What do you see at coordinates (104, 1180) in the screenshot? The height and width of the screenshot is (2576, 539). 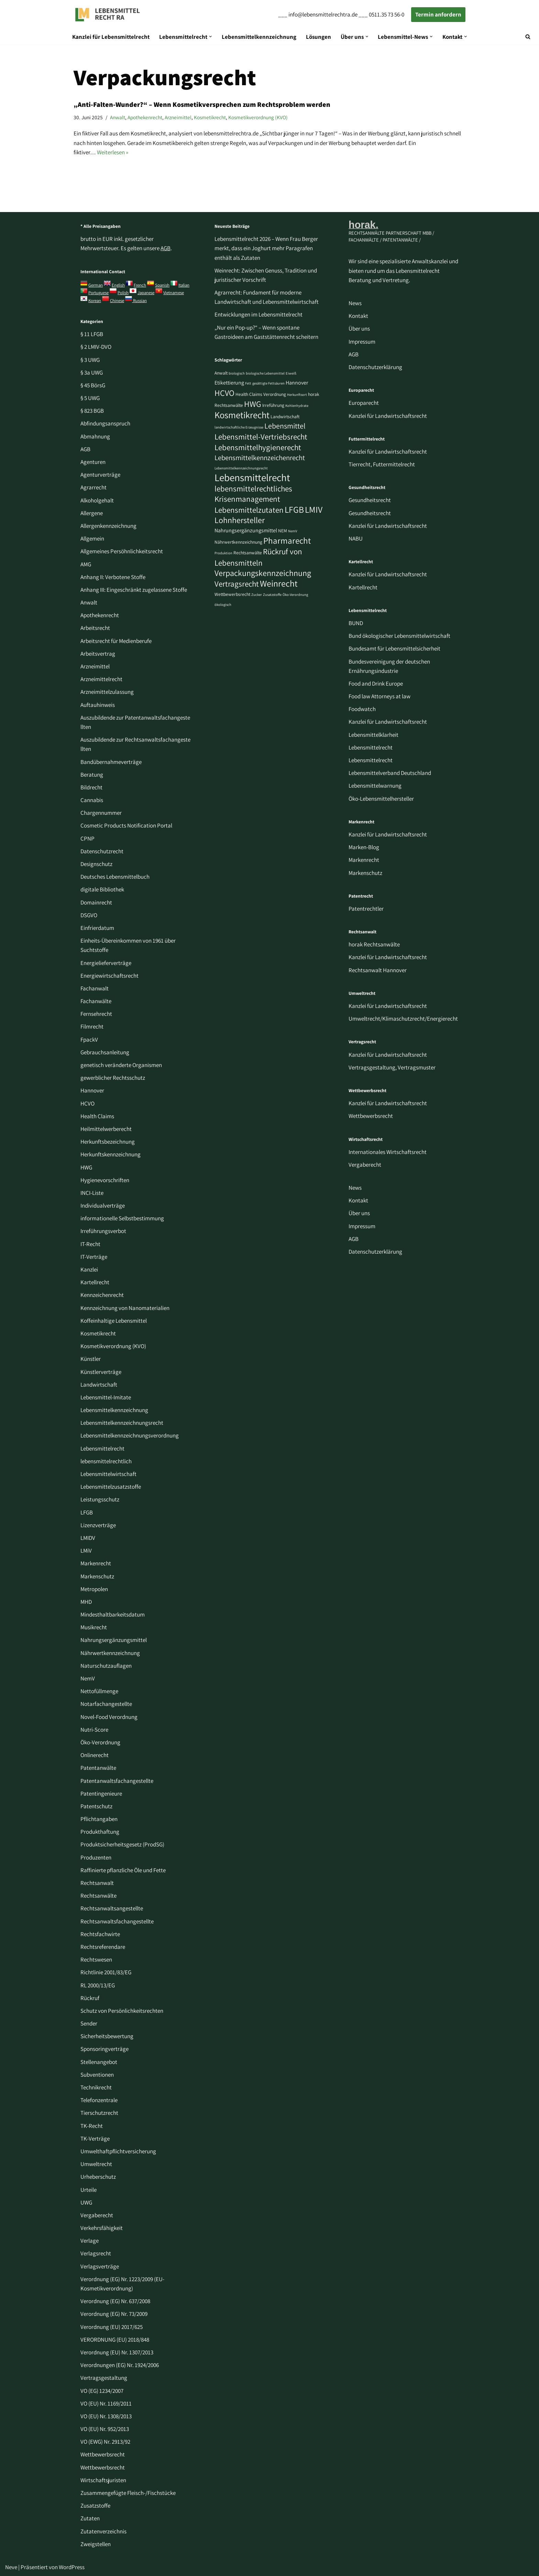 I see `Hygiene­vorschriften` at bounding box center [104, 1180].